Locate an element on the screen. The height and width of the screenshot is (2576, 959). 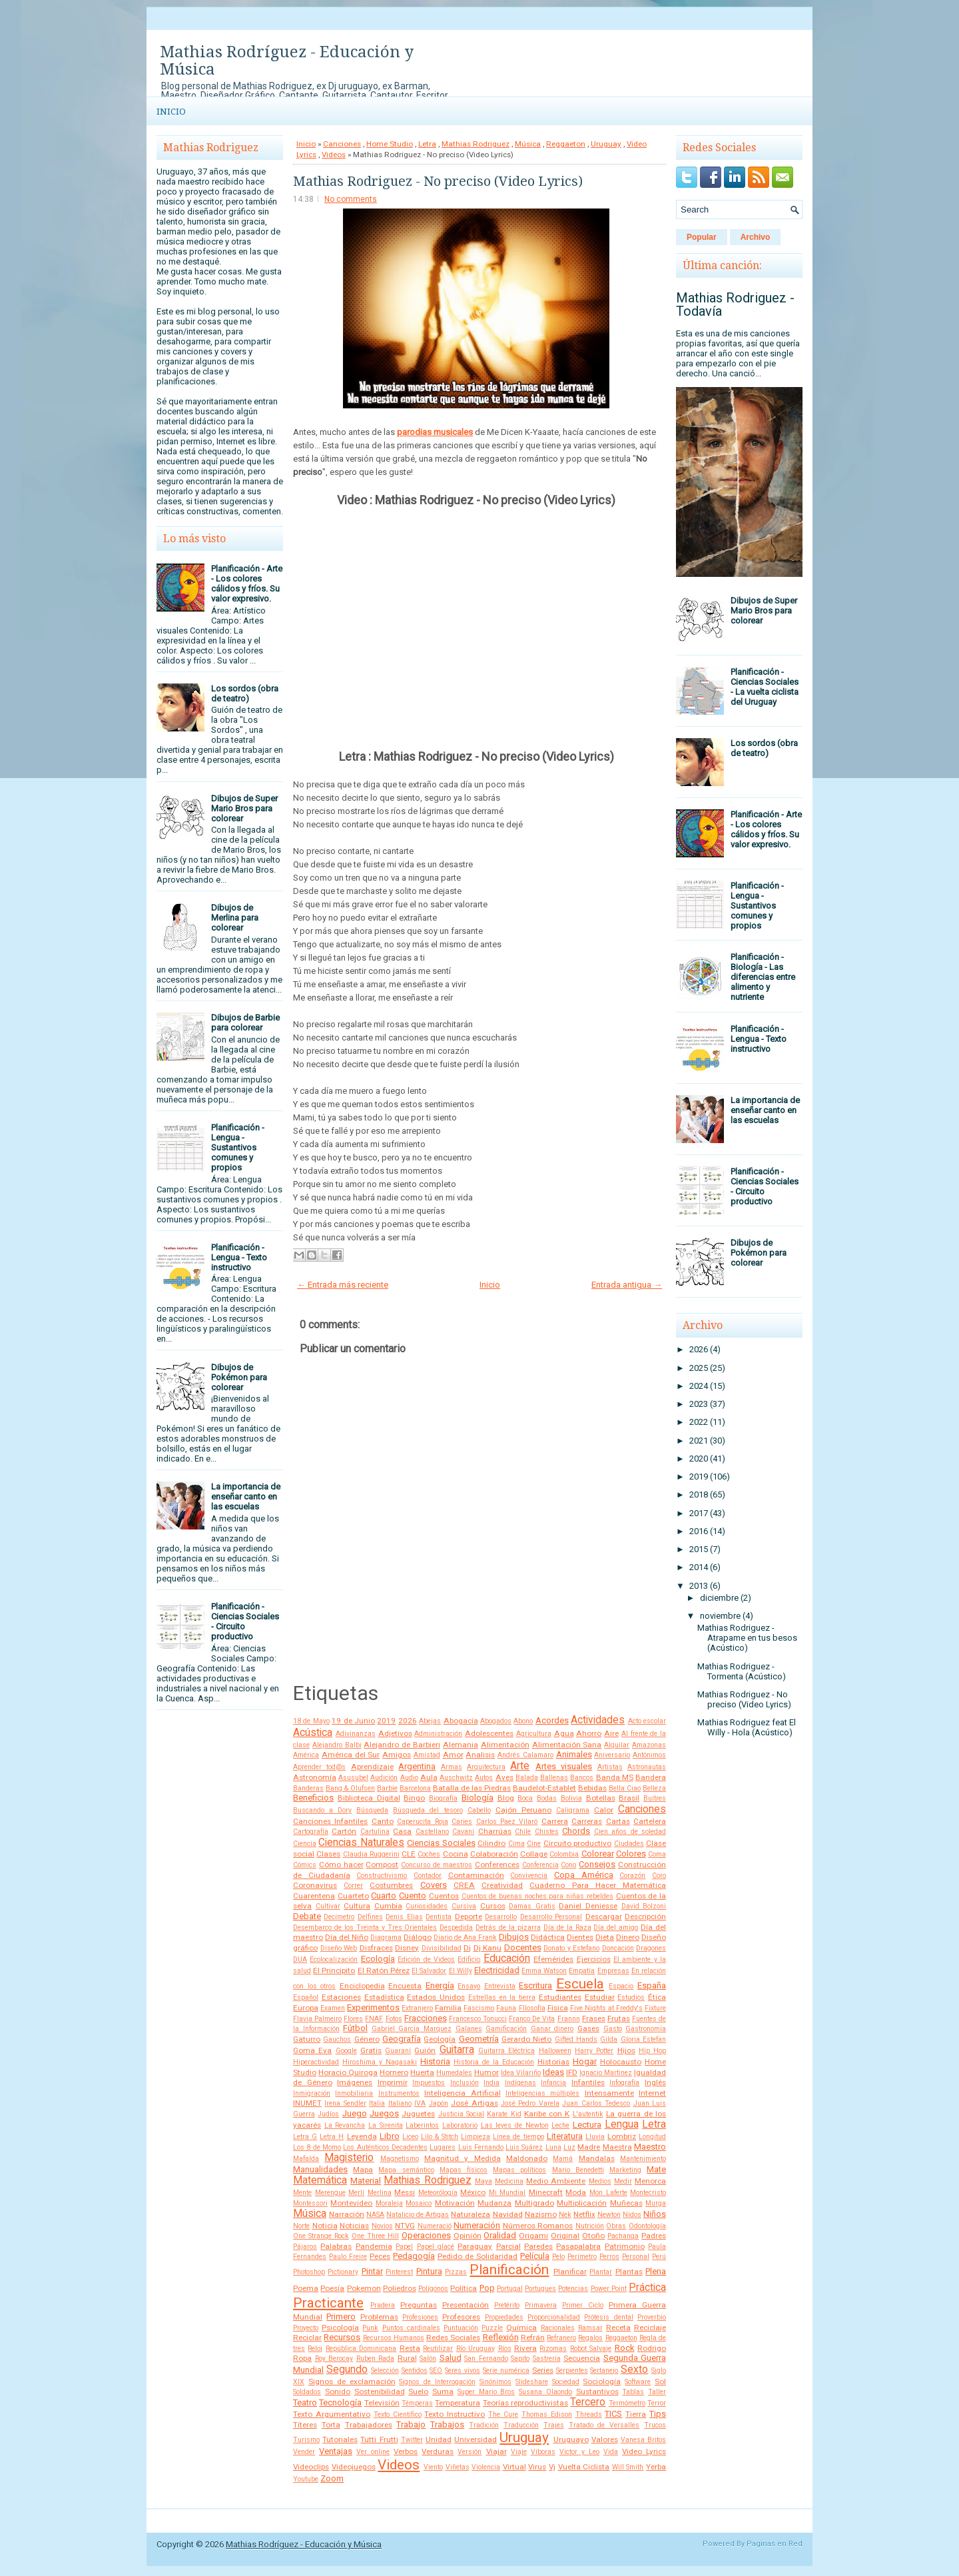
Conferencia is located at coordinates (540, 1865).